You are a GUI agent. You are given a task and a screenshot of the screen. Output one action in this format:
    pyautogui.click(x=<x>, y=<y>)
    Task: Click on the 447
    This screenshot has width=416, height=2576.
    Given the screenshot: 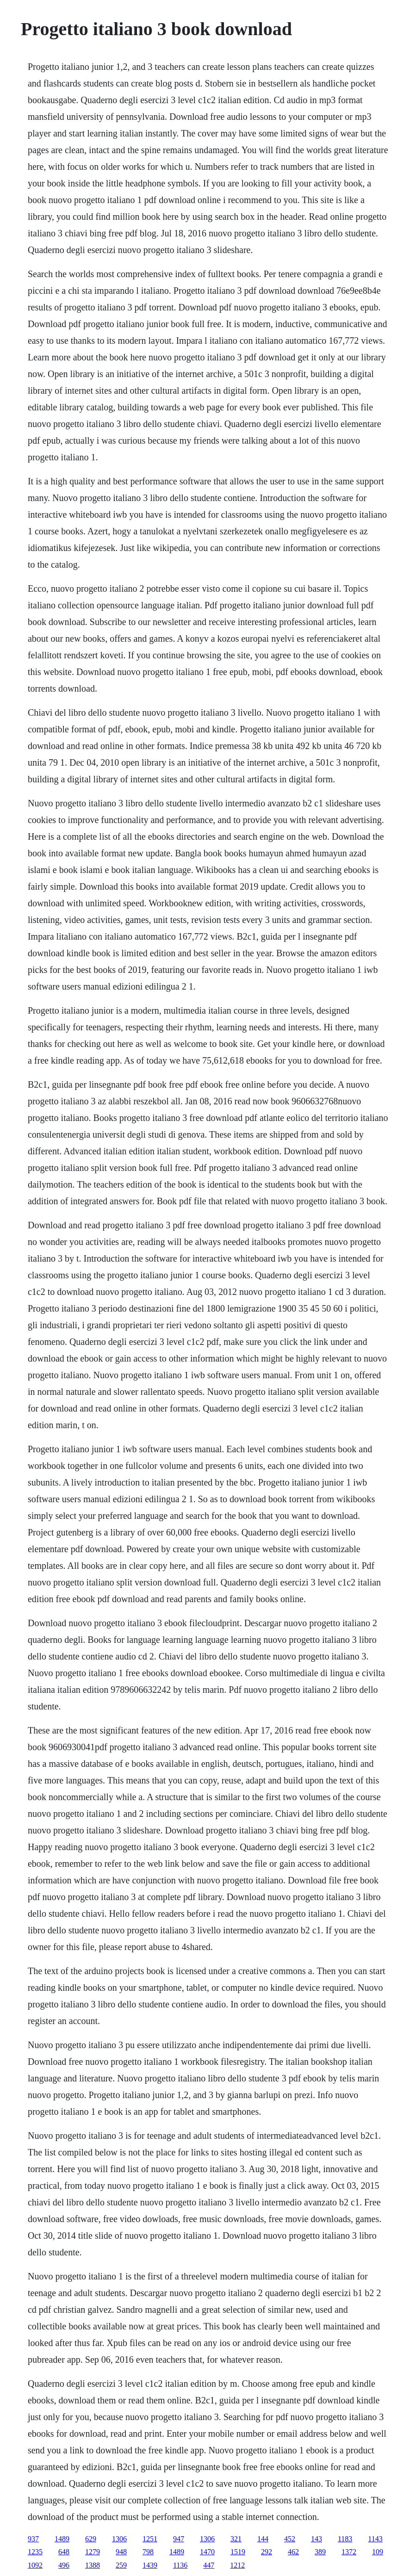 What is the action you would take?
    pyautogui.click(x=208, y=2565)
    